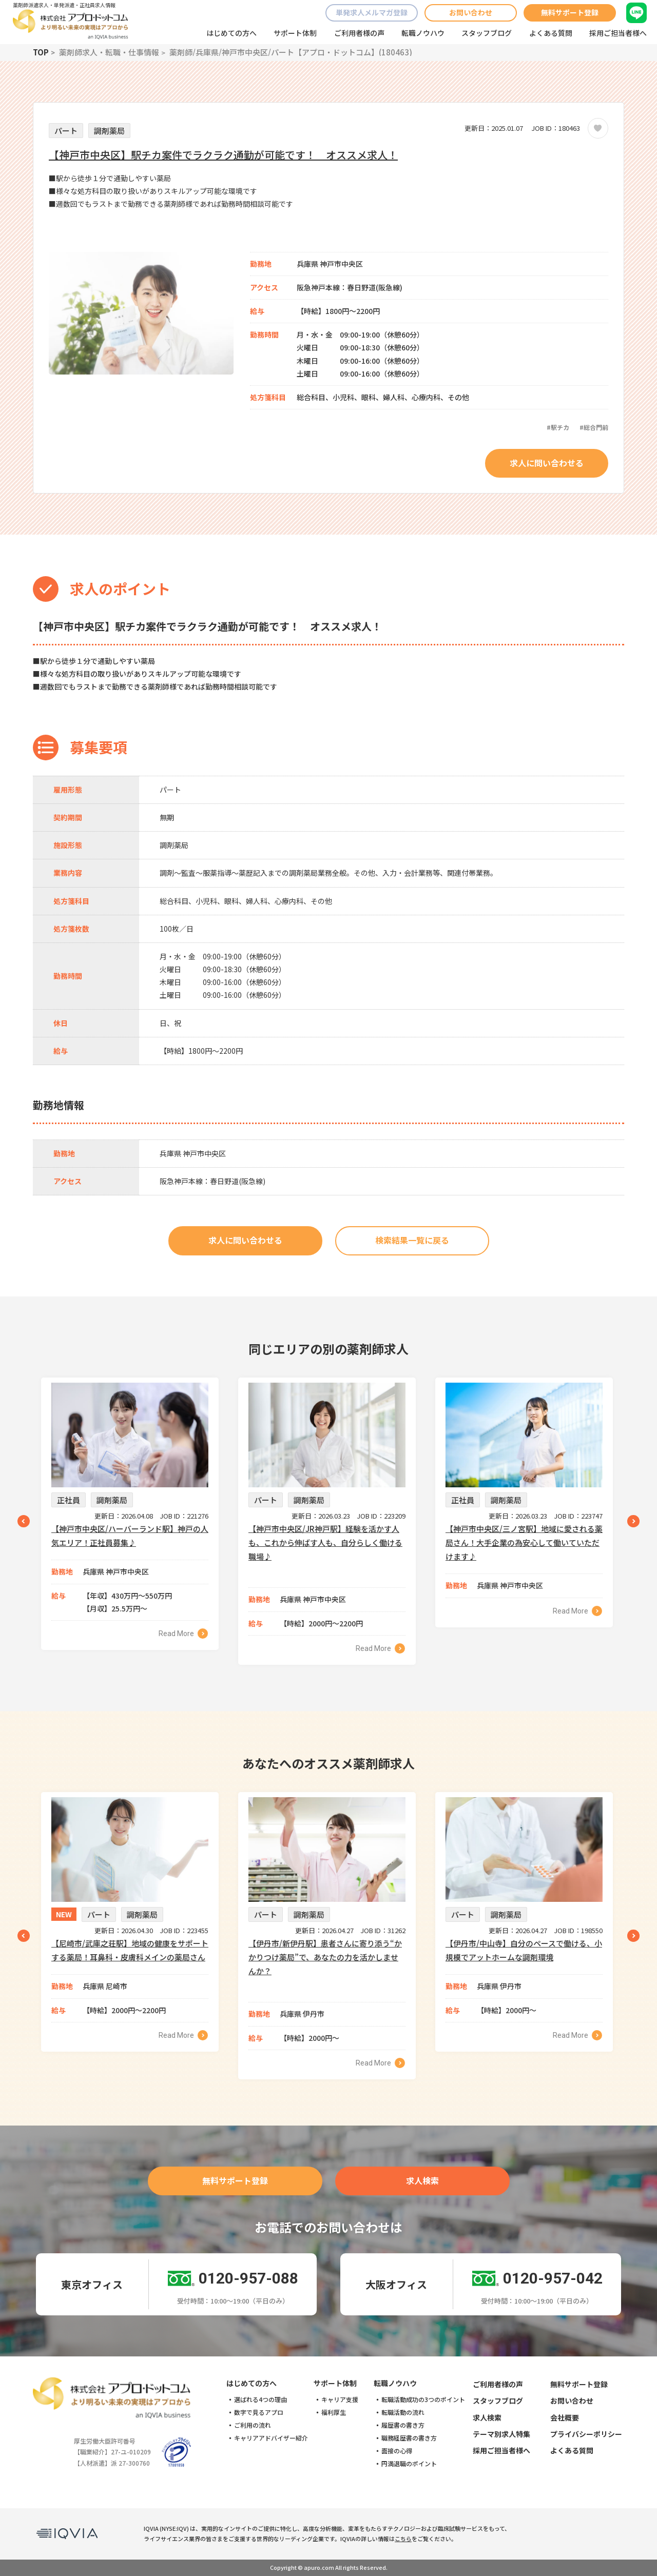  I want to click on 会社概要, so click(564, 2417).